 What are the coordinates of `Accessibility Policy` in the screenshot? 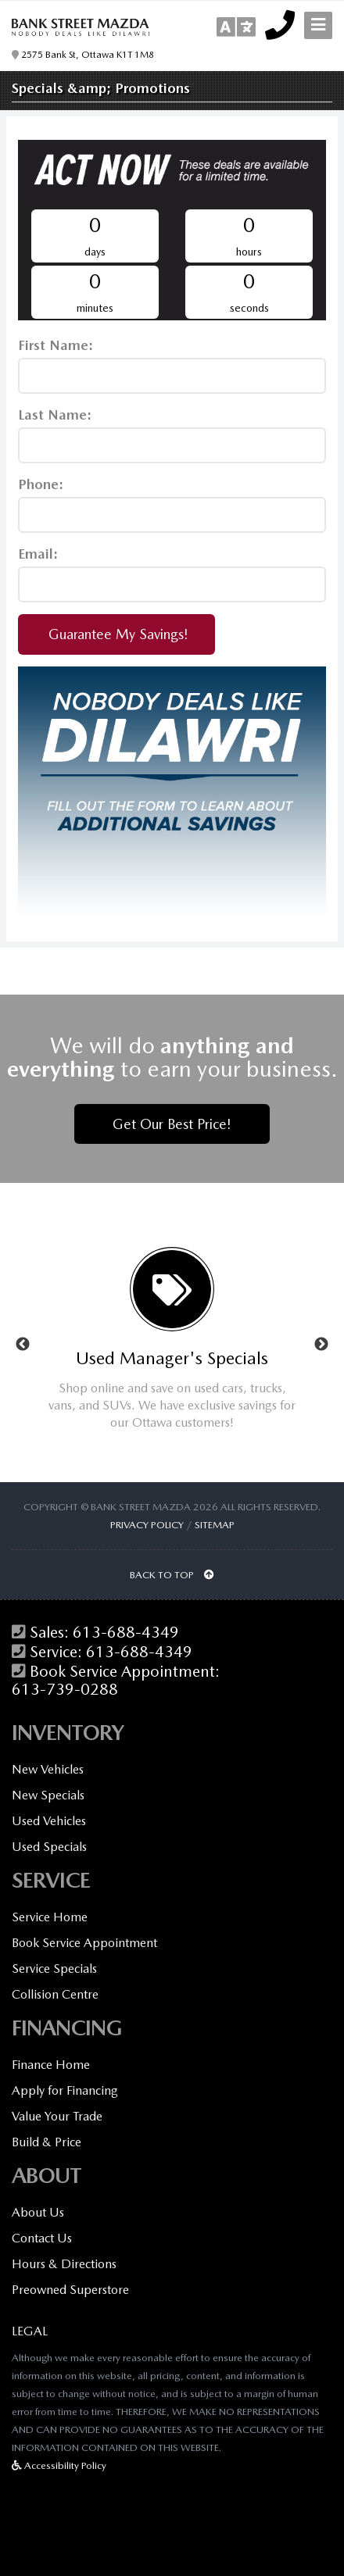 It's located at (59, 2465).